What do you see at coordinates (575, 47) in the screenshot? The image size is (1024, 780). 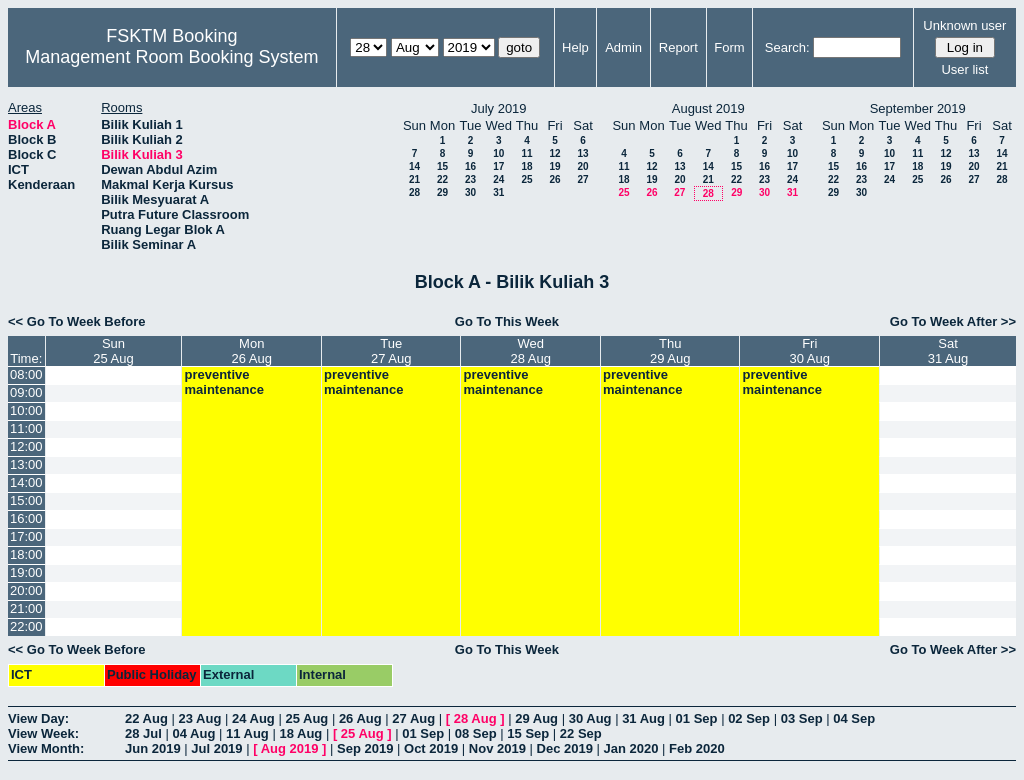 I see `Help` at bounding box center [575, 47].